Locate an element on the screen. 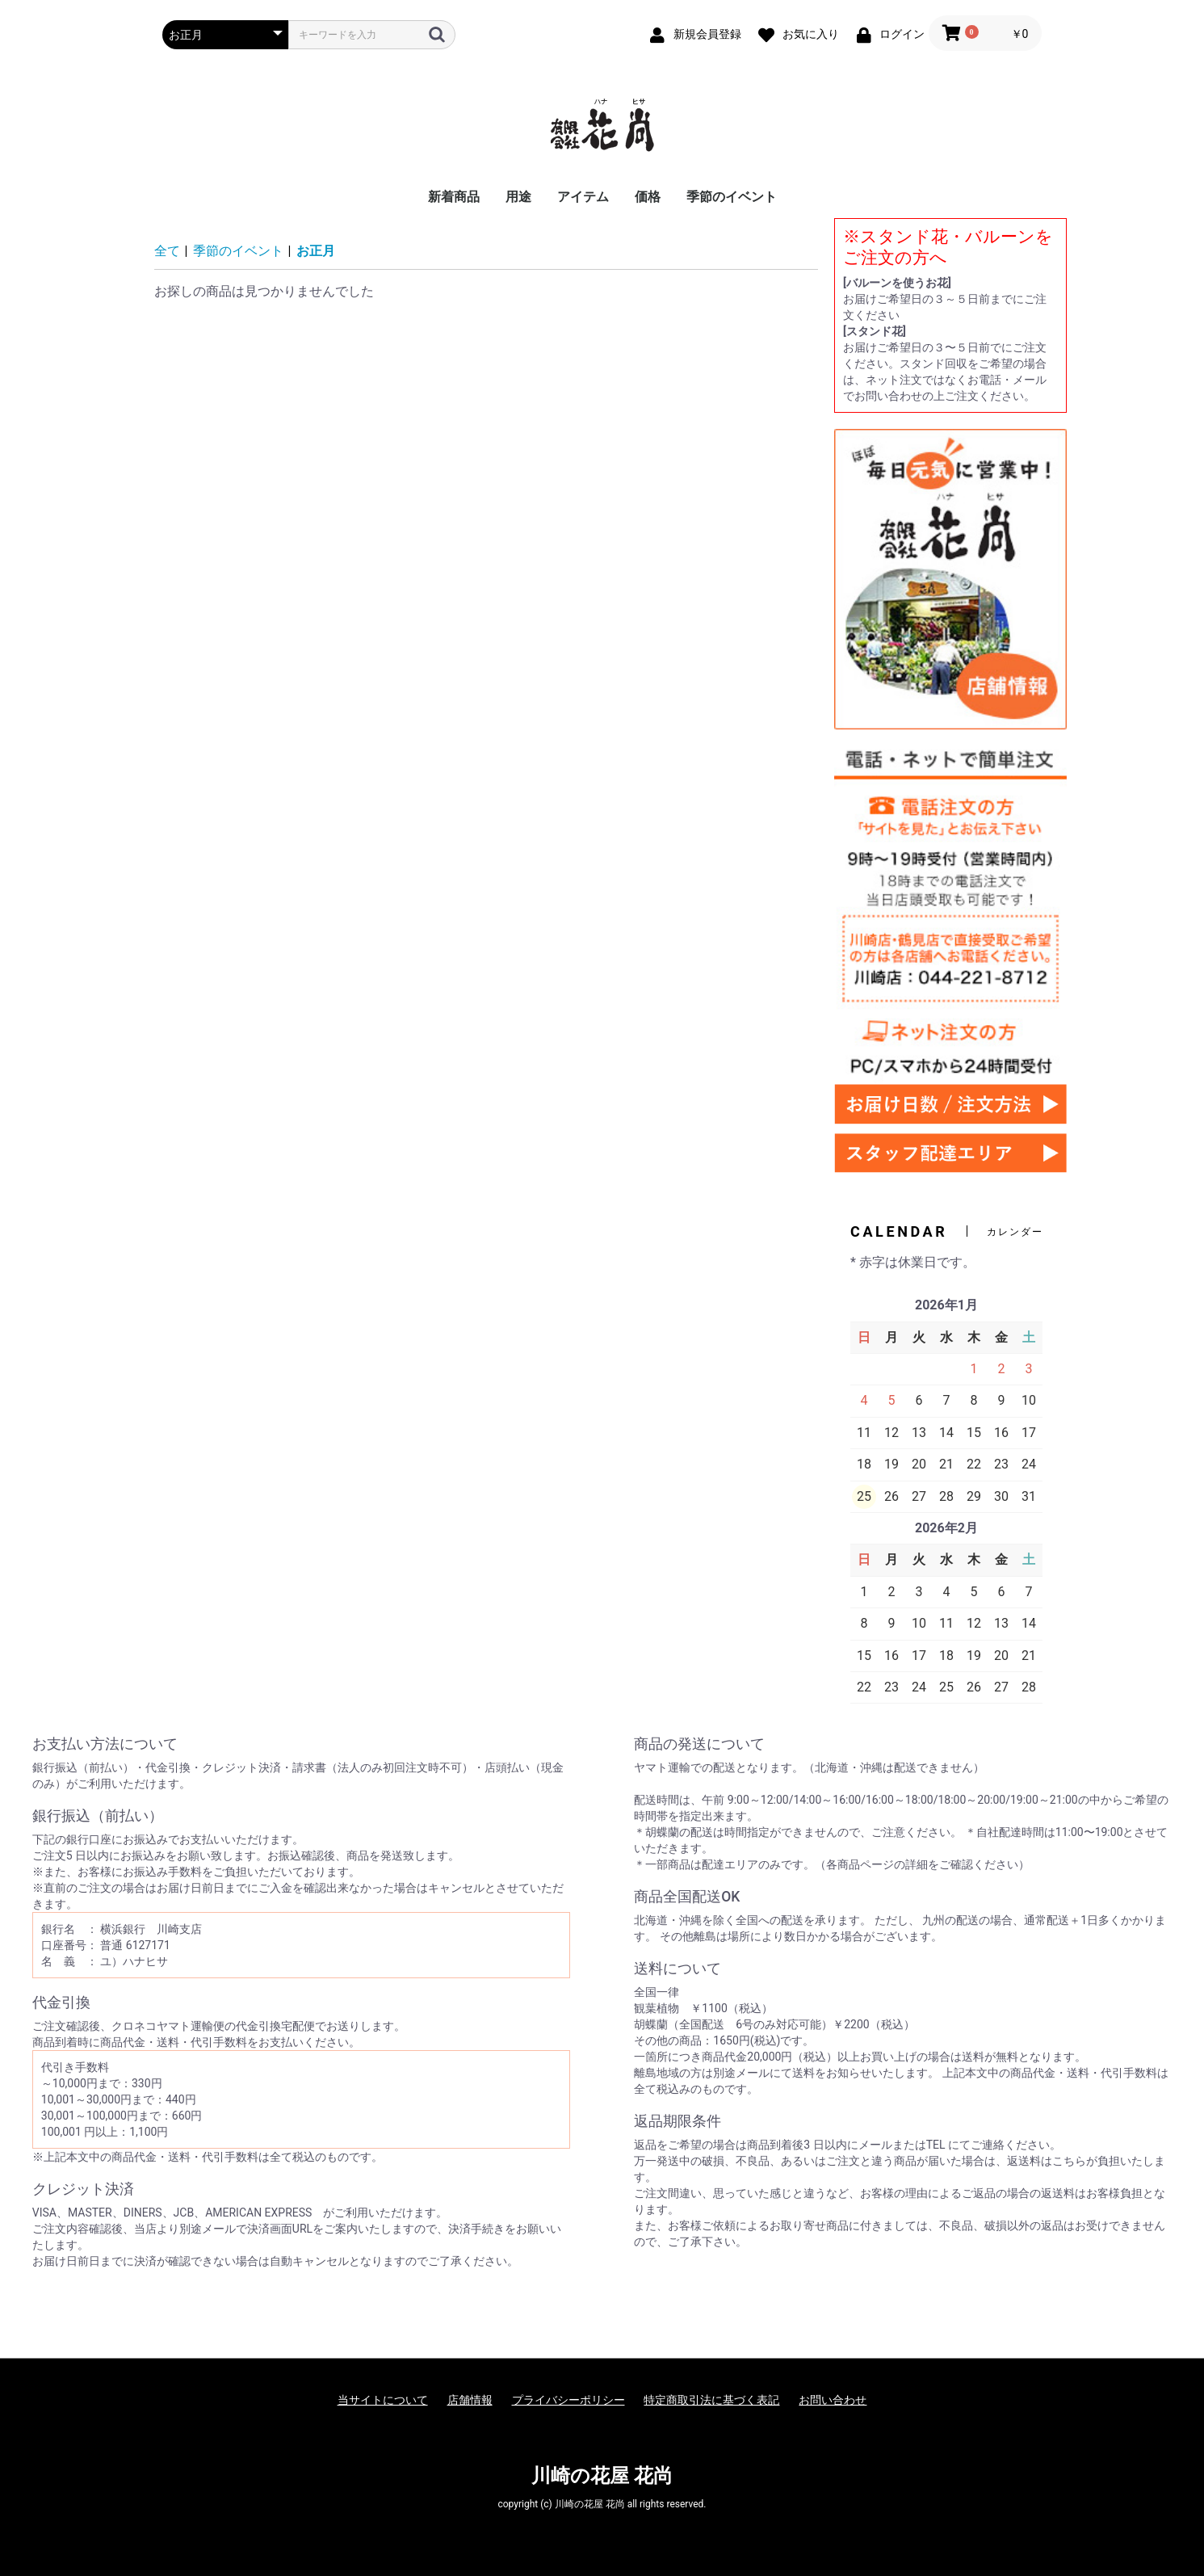  価格 is located at coordinates (648, 196).